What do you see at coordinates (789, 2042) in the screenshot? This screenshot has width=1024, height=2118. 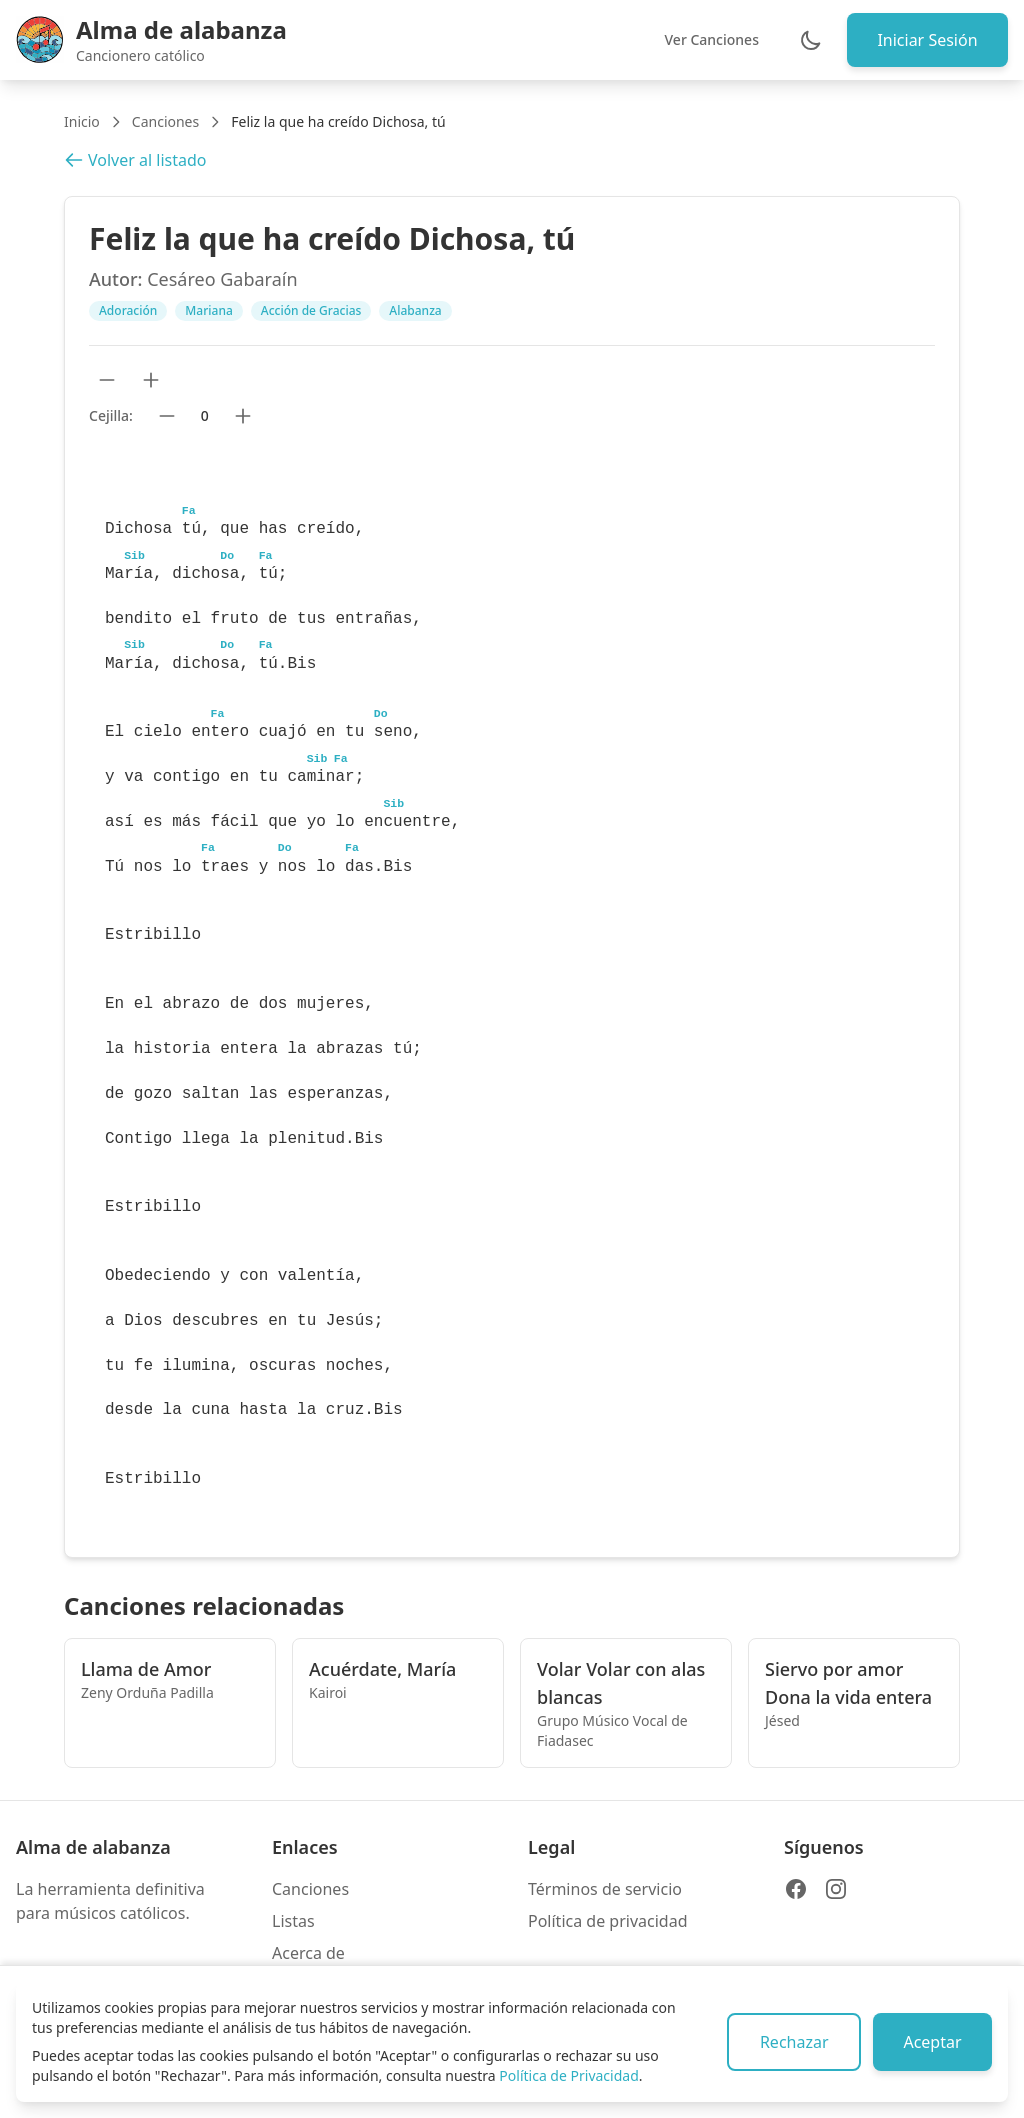 I see `Rechazar` at bounding box center [789, 2042].